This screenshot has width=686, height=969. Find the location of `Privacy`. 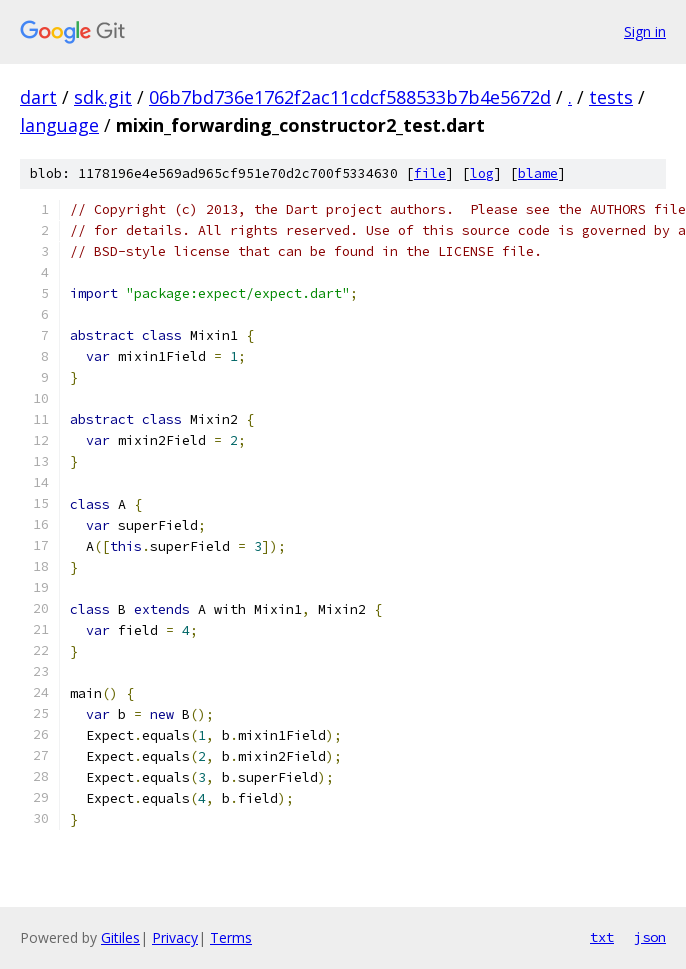

Privacy is located at coordinates (175, 937).